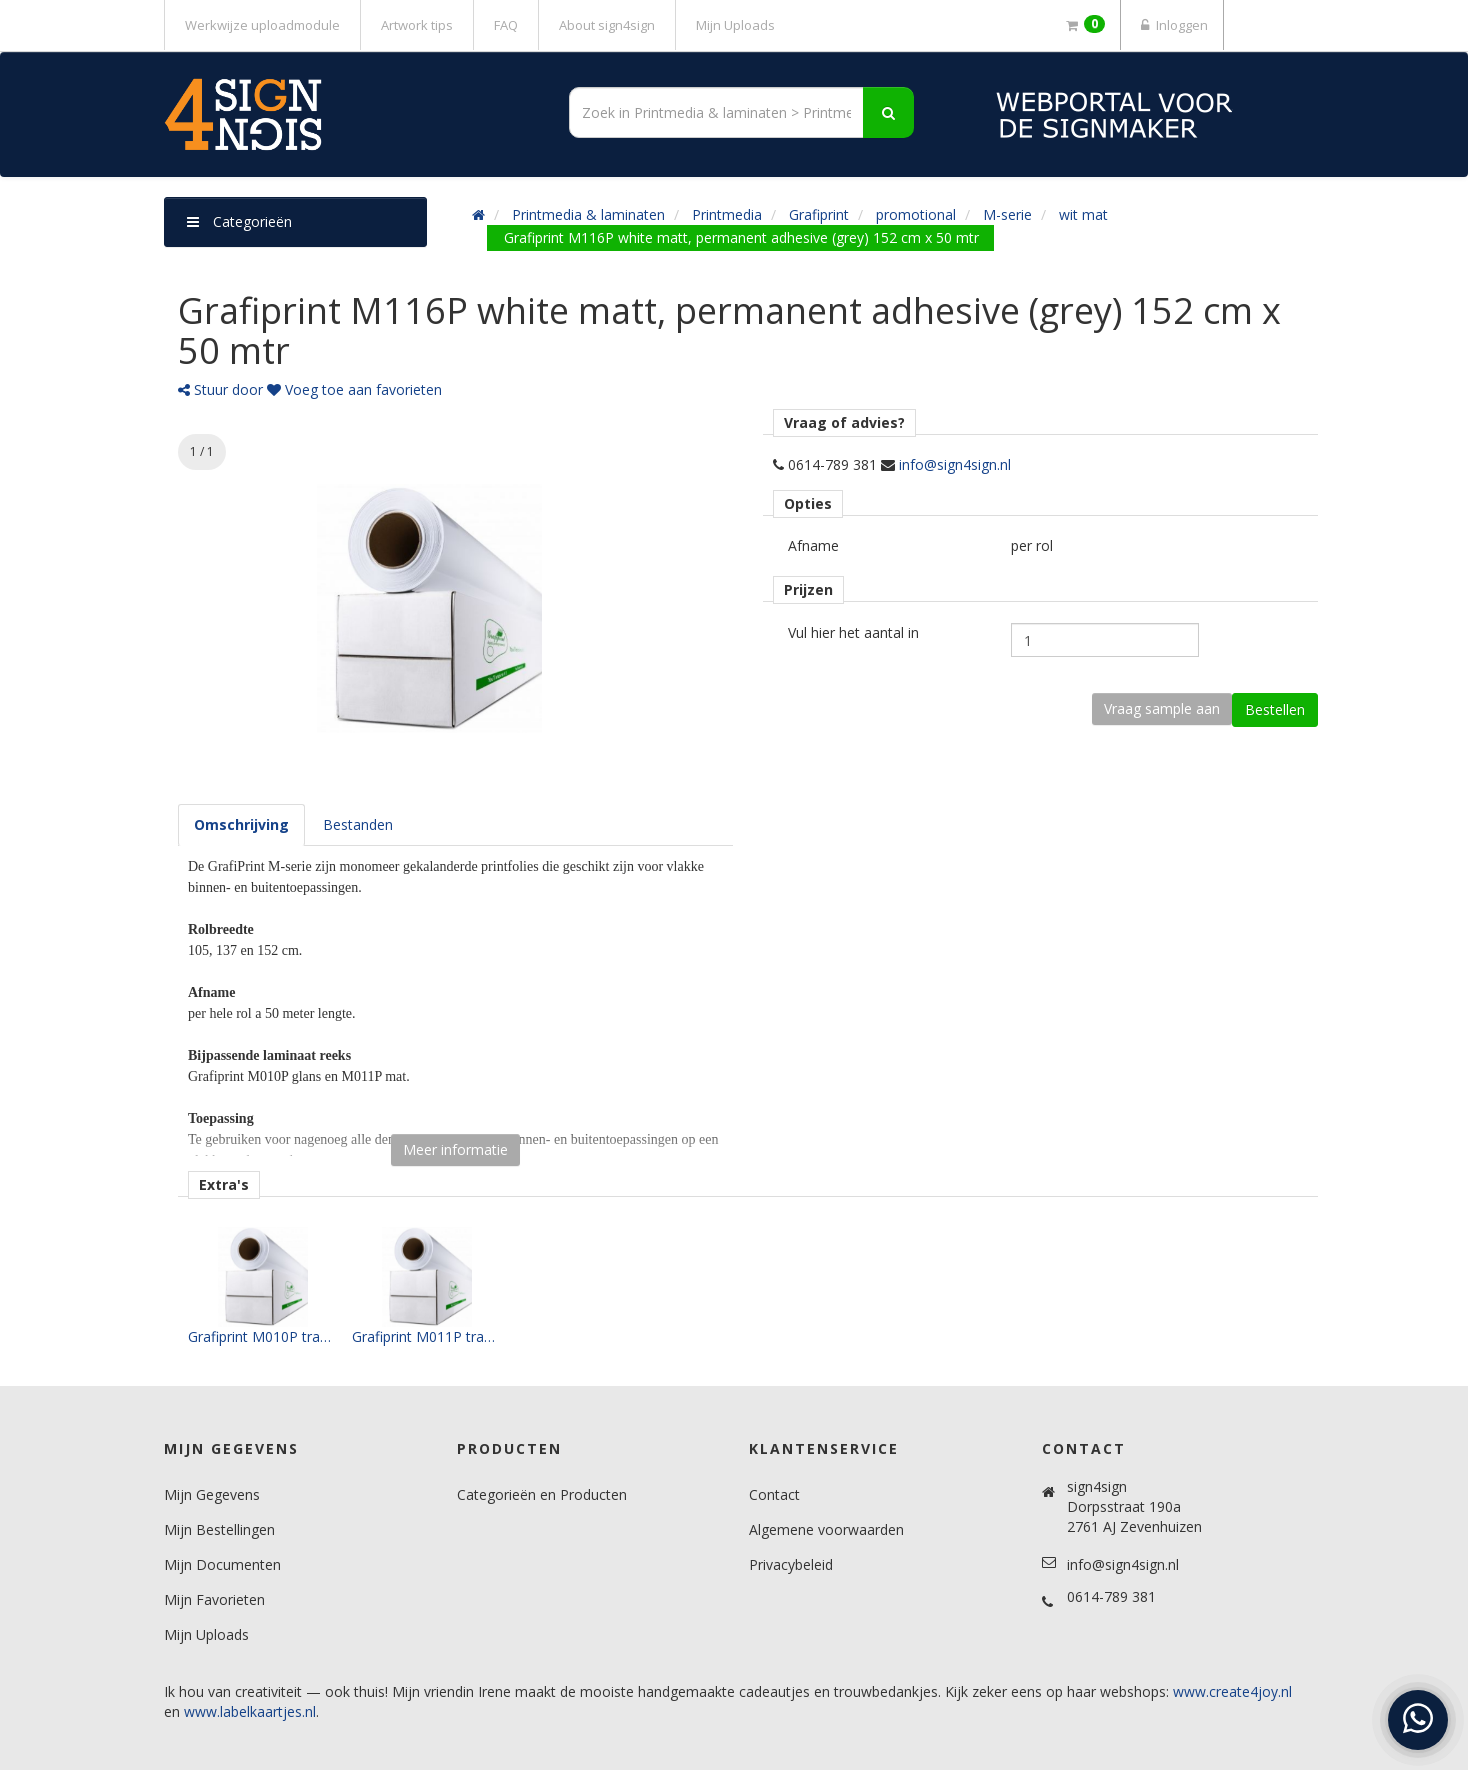 The width and height of the screenshot is (1468, 1770). I want to click on wit mat, so click(1083, 214).